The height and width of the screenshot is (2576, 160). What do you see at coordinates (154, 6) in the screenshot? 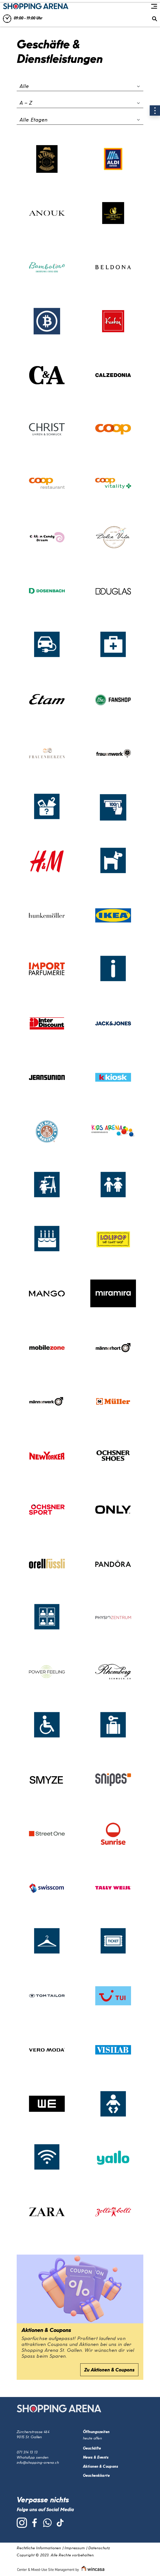
I see `[Toggle navigation]` at bounding box center [154, 6].